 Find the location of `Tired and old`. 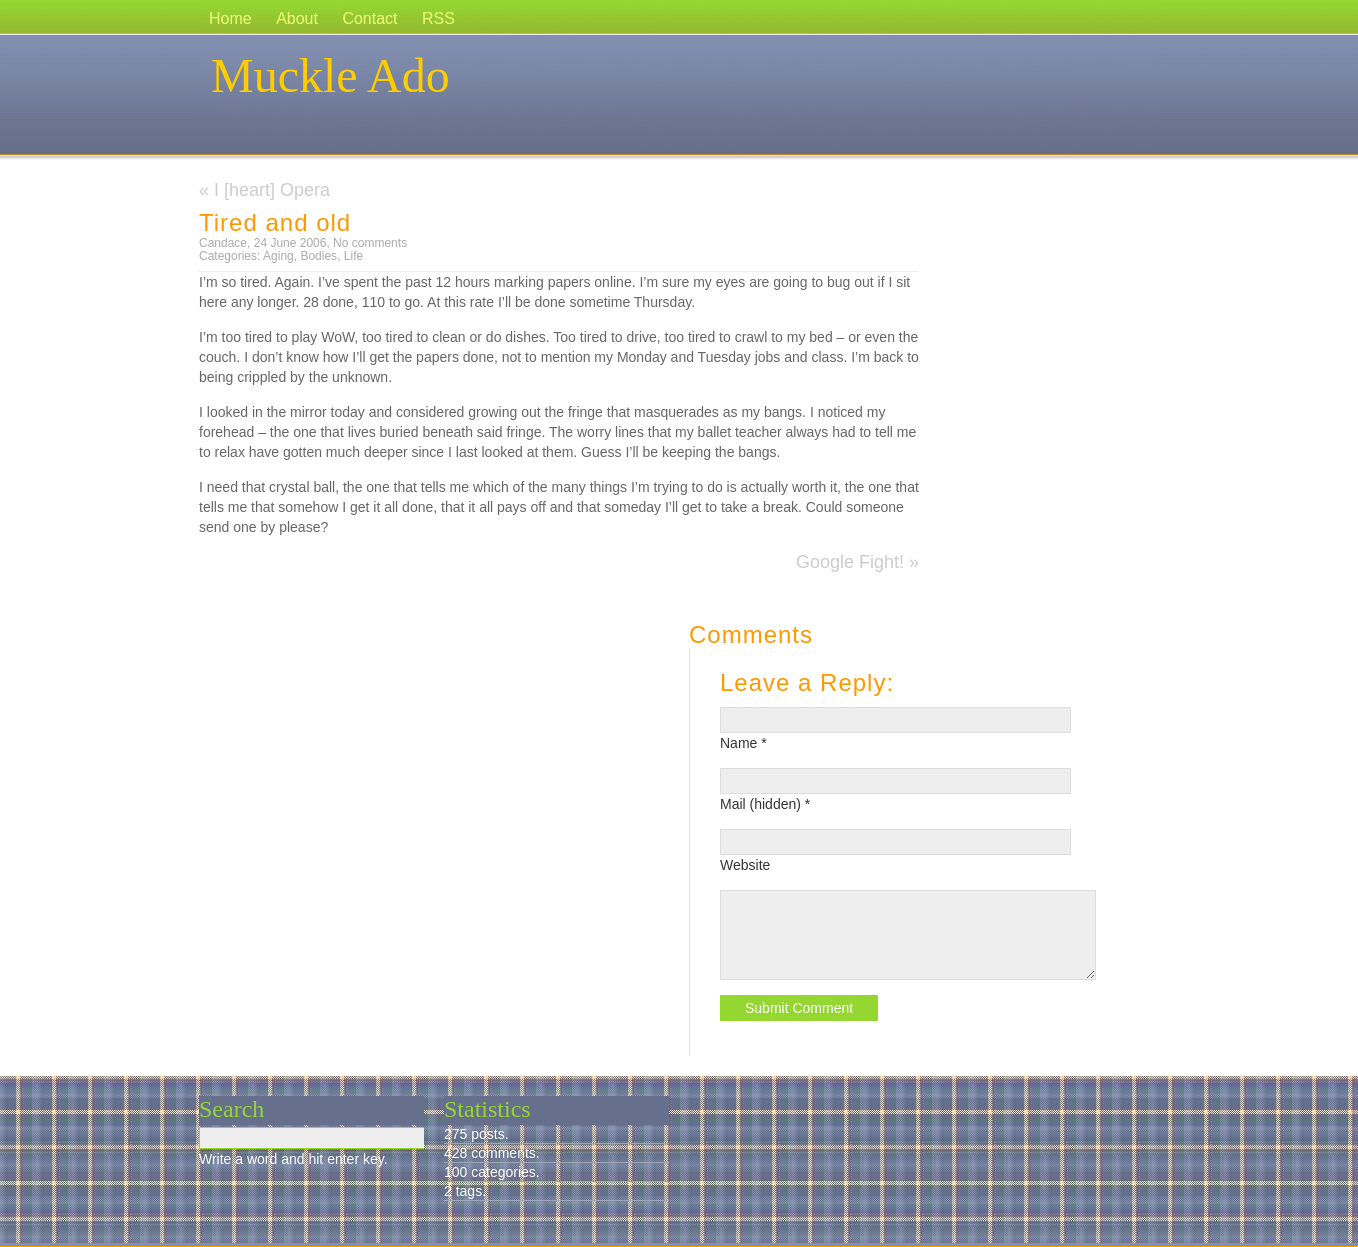

Tired and old is located at coordinates (275, 222).